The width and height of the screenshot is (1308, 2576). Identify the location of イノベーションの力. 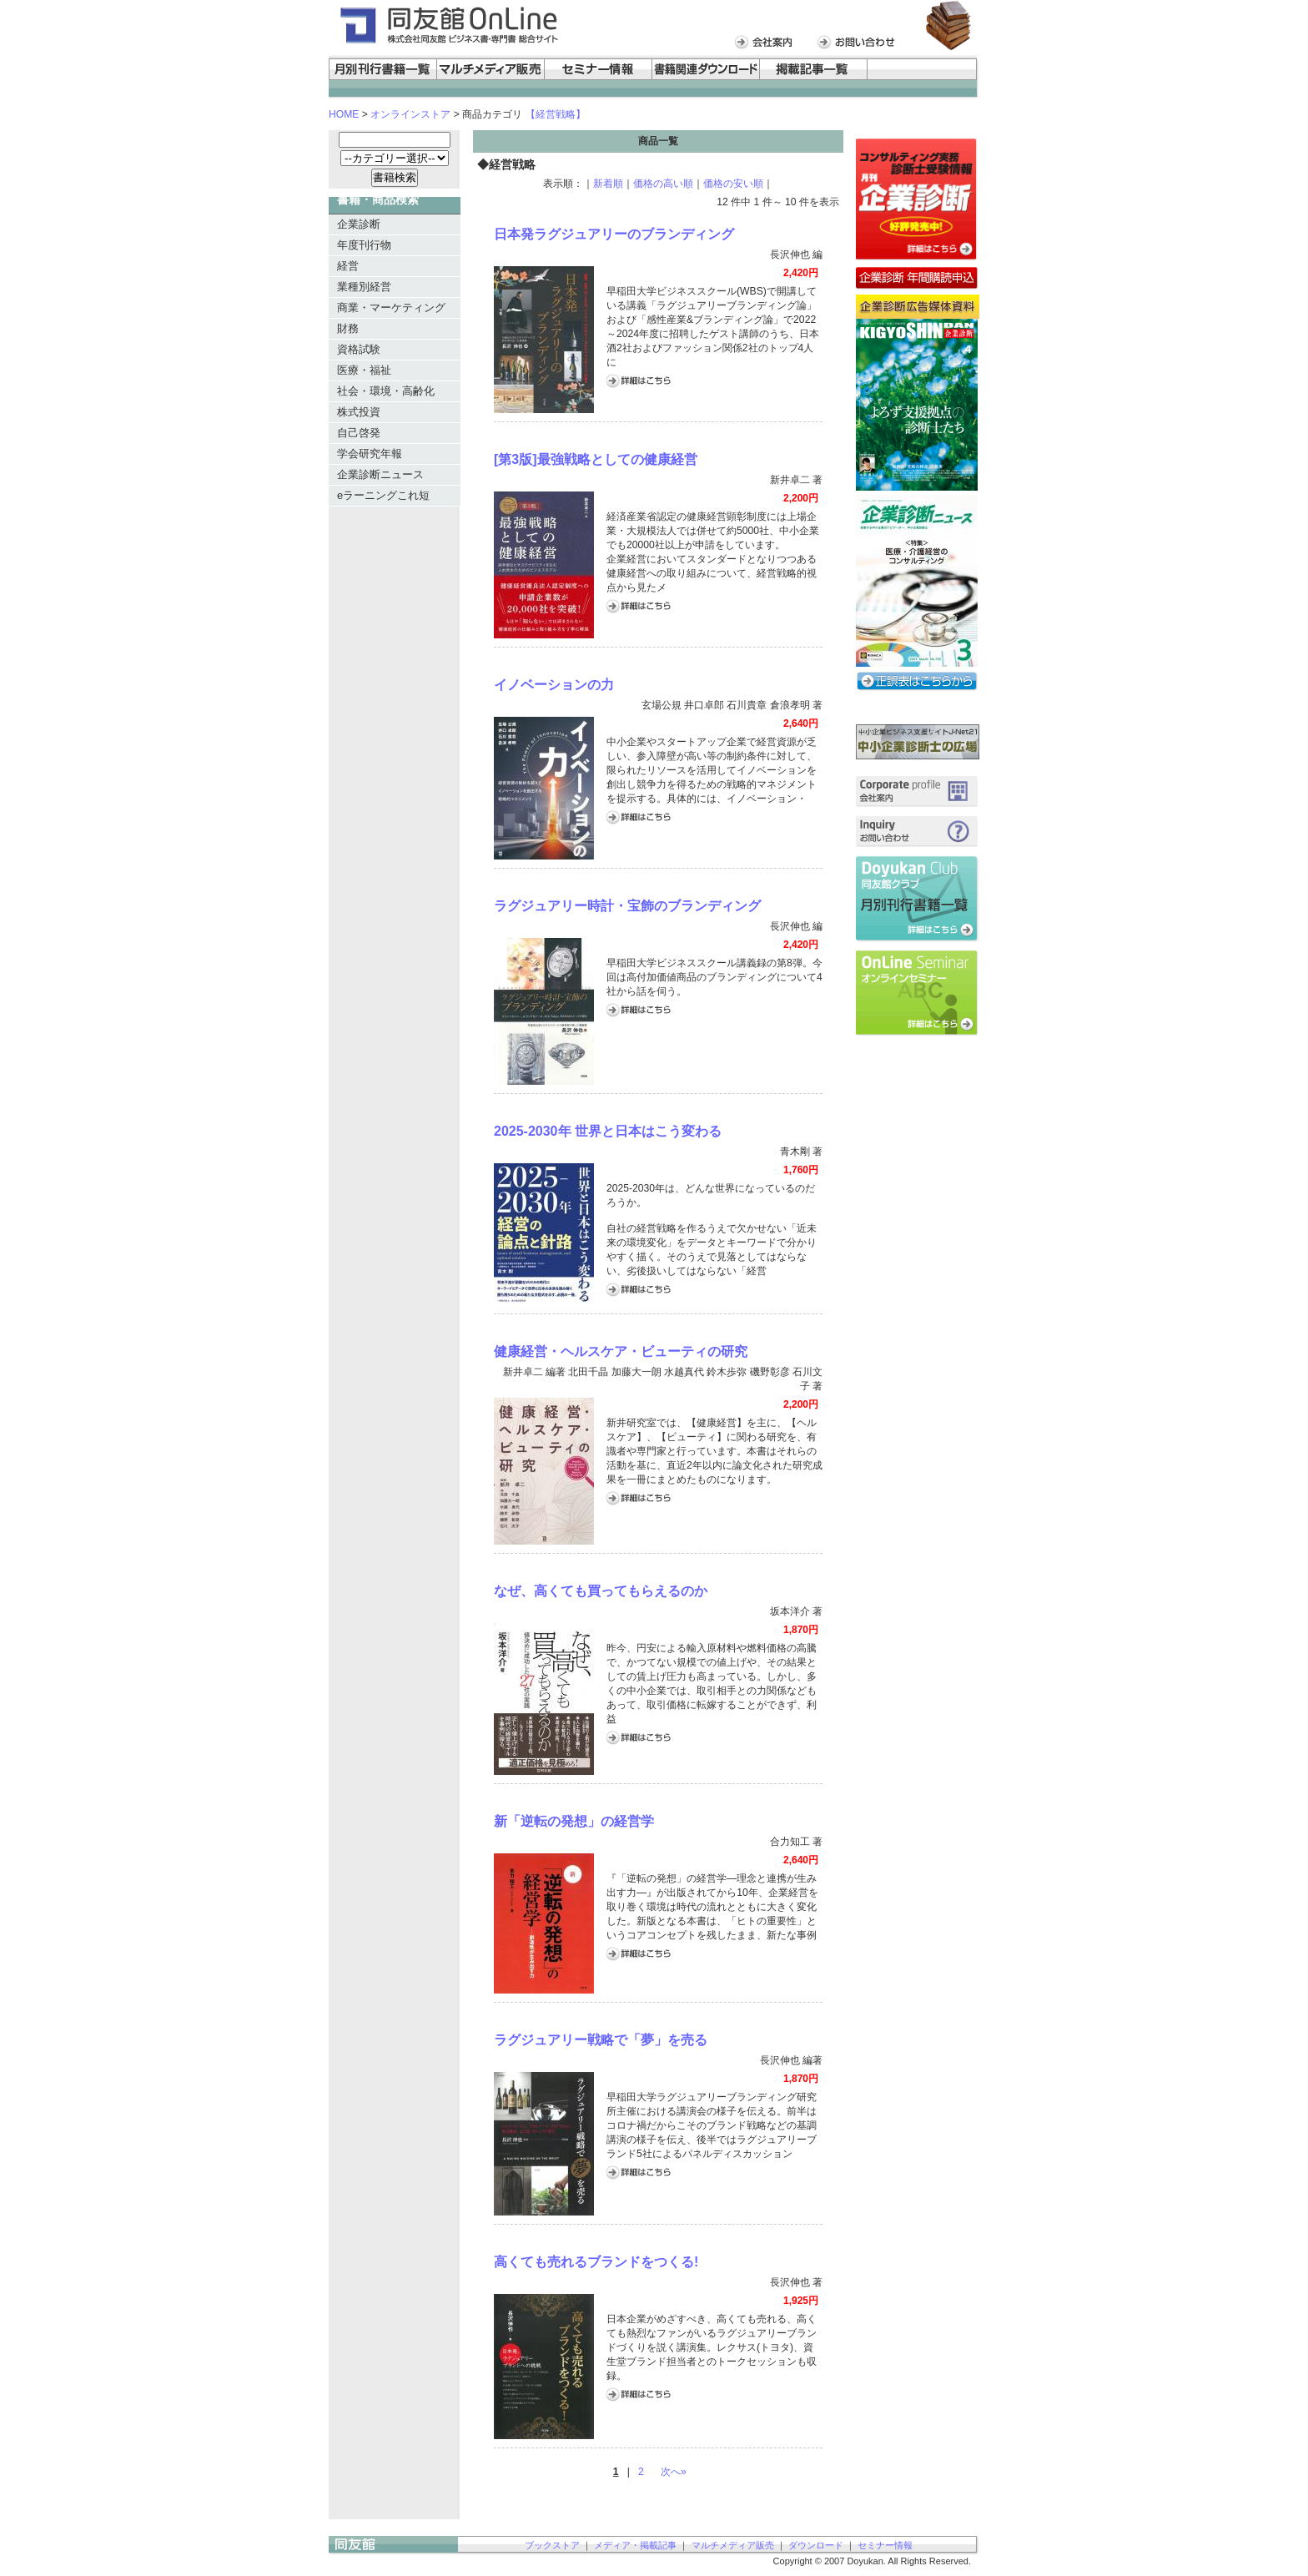
(554, 685).